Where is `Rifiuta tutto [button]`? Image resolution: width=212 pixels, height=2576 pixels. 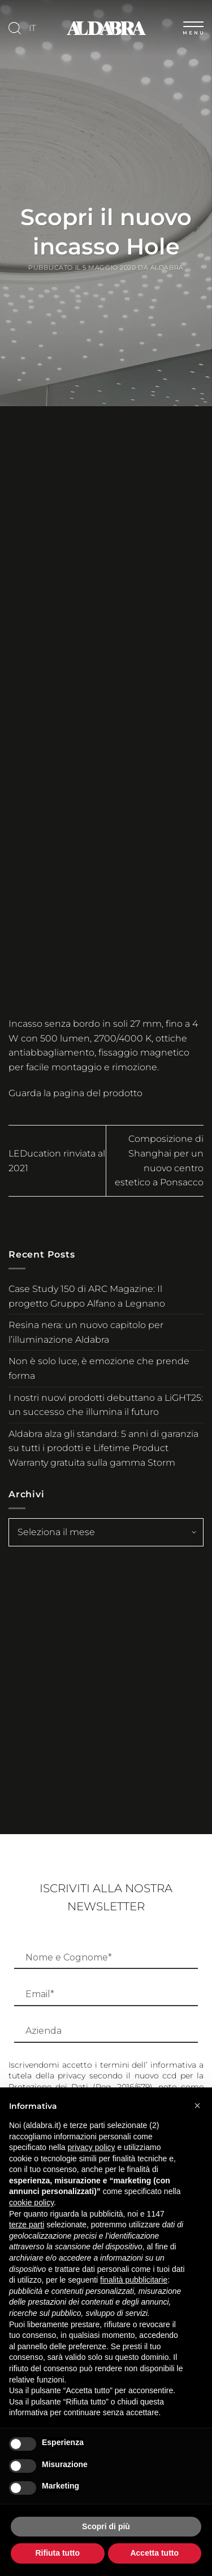 Rifiuta tutto [button] is located at coordinates (57, 2552).